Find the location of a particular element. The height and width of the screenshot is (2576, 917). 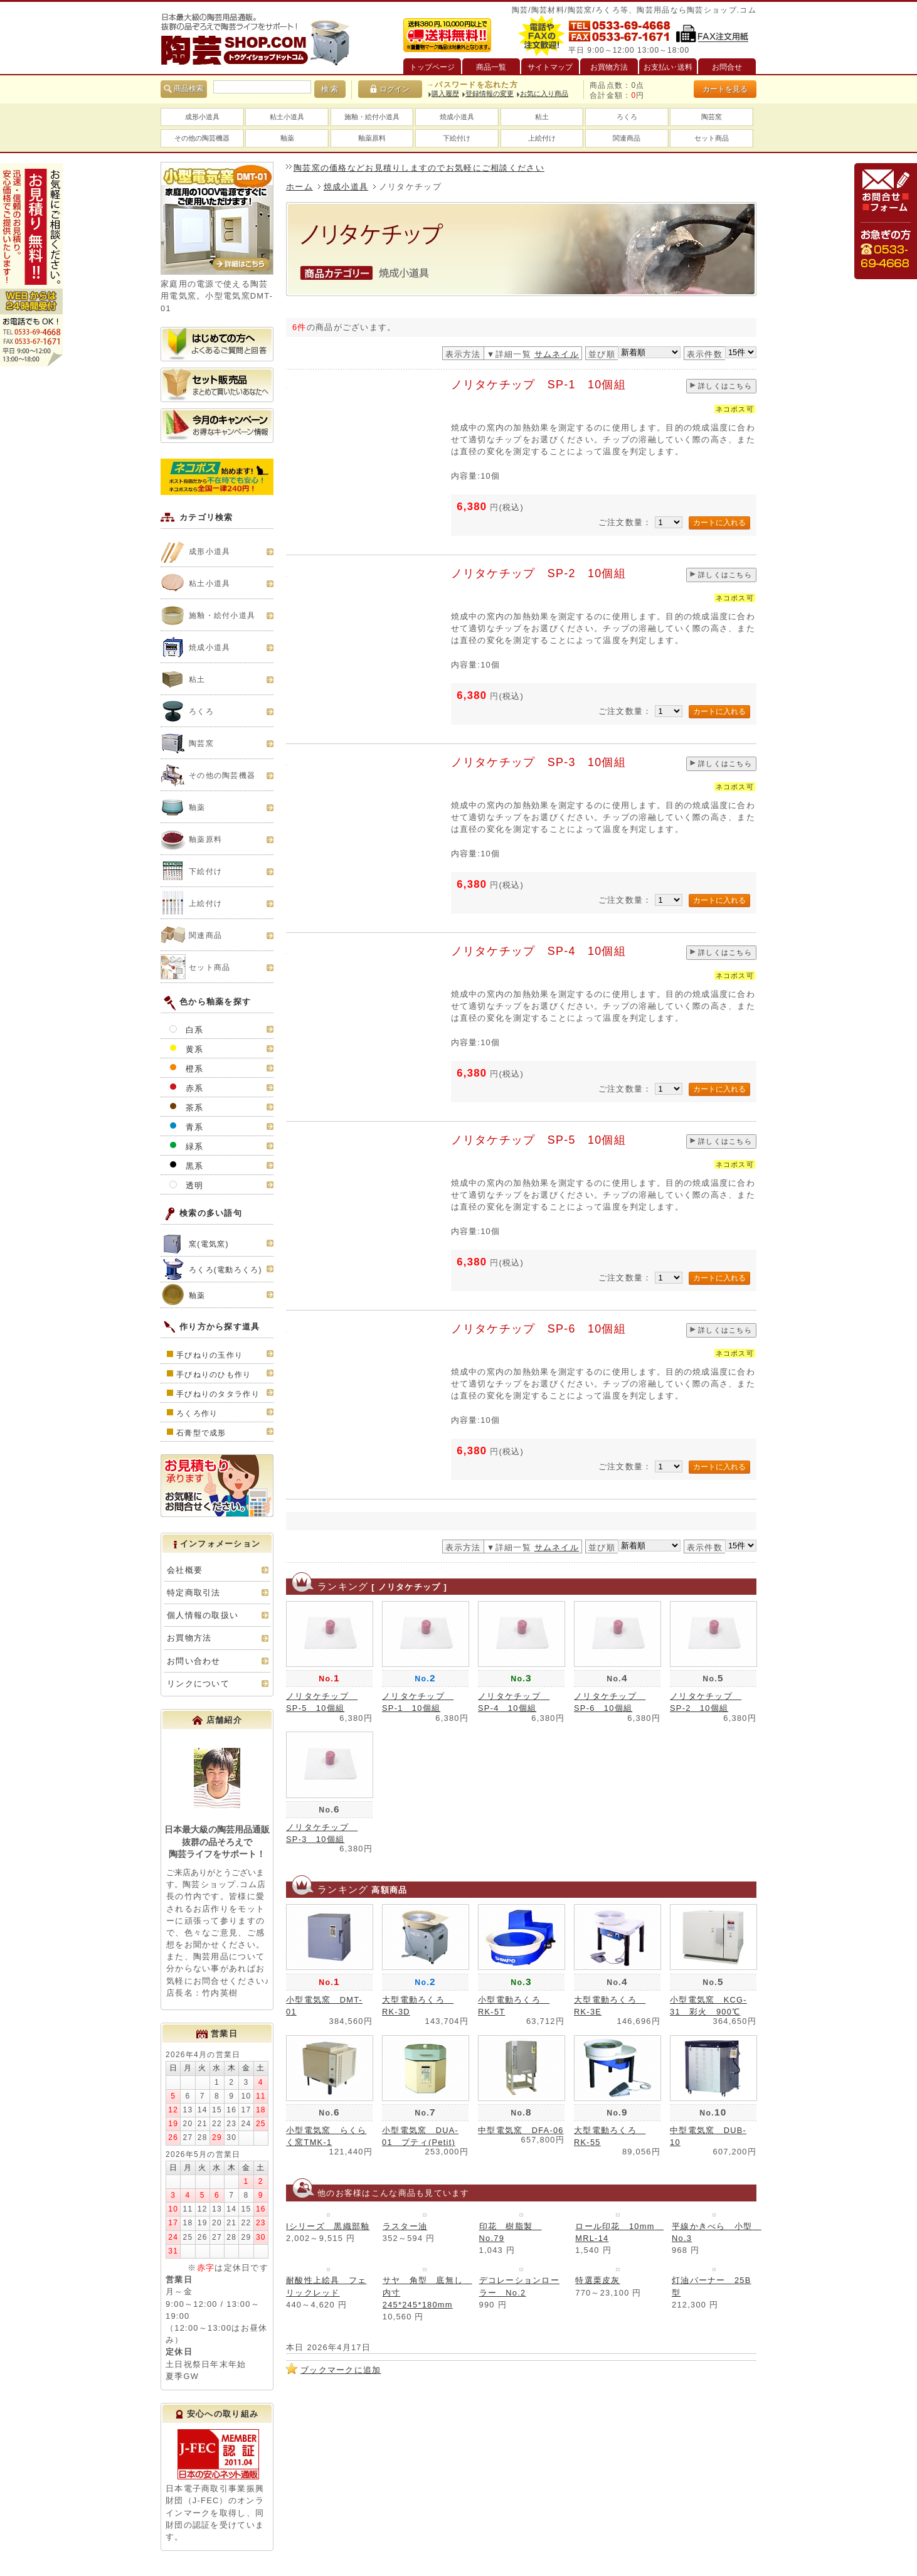

お問い合わせ is located at coordinates (194, 1661).